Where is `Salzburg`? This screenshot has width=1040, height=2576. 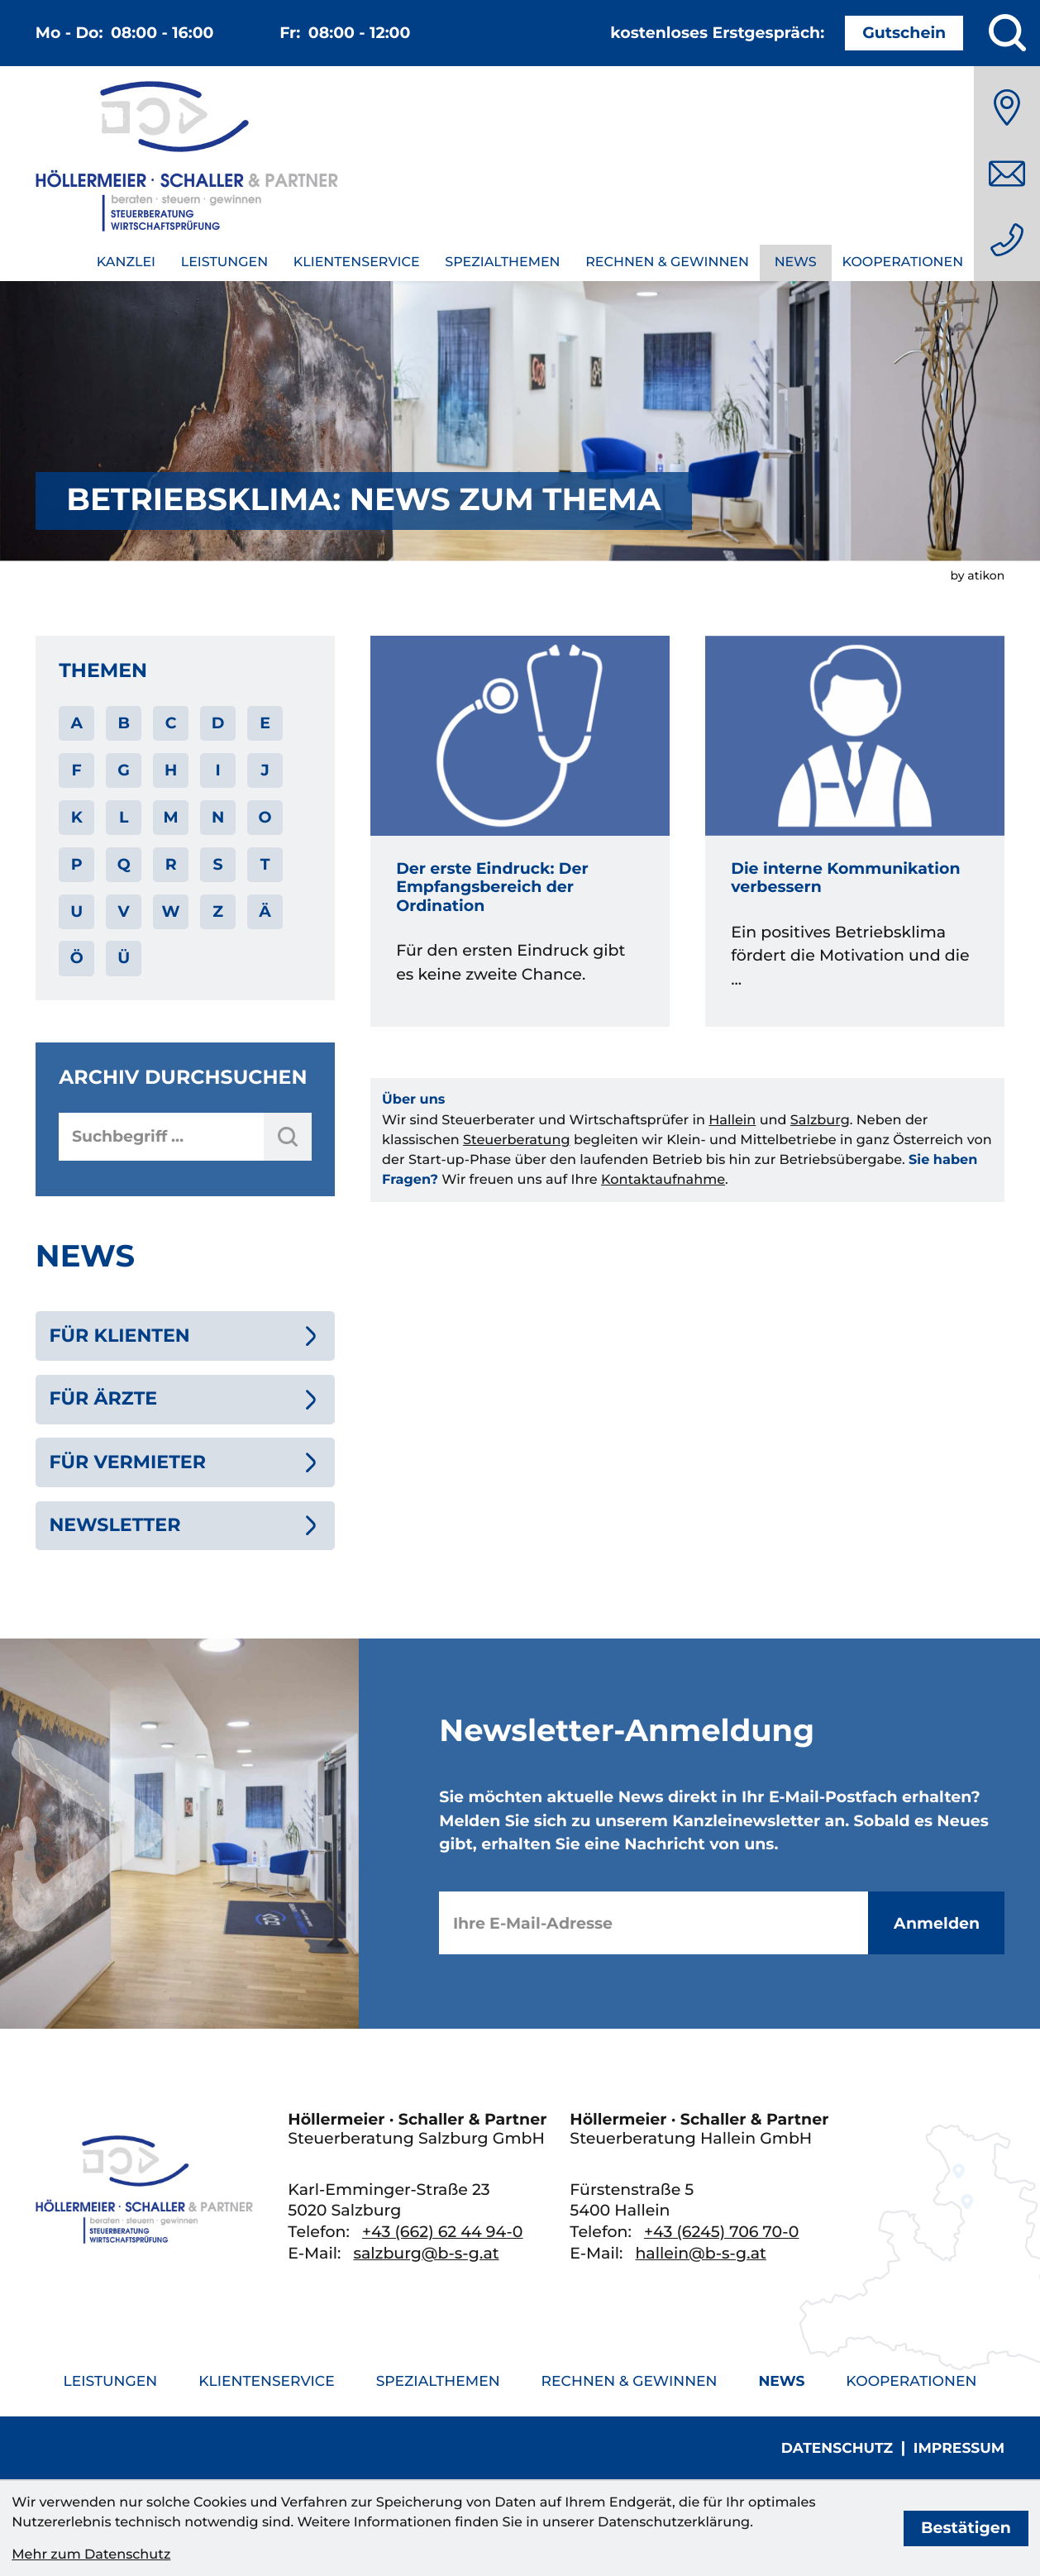
Salzburg is located at coordinates (820, 1120).